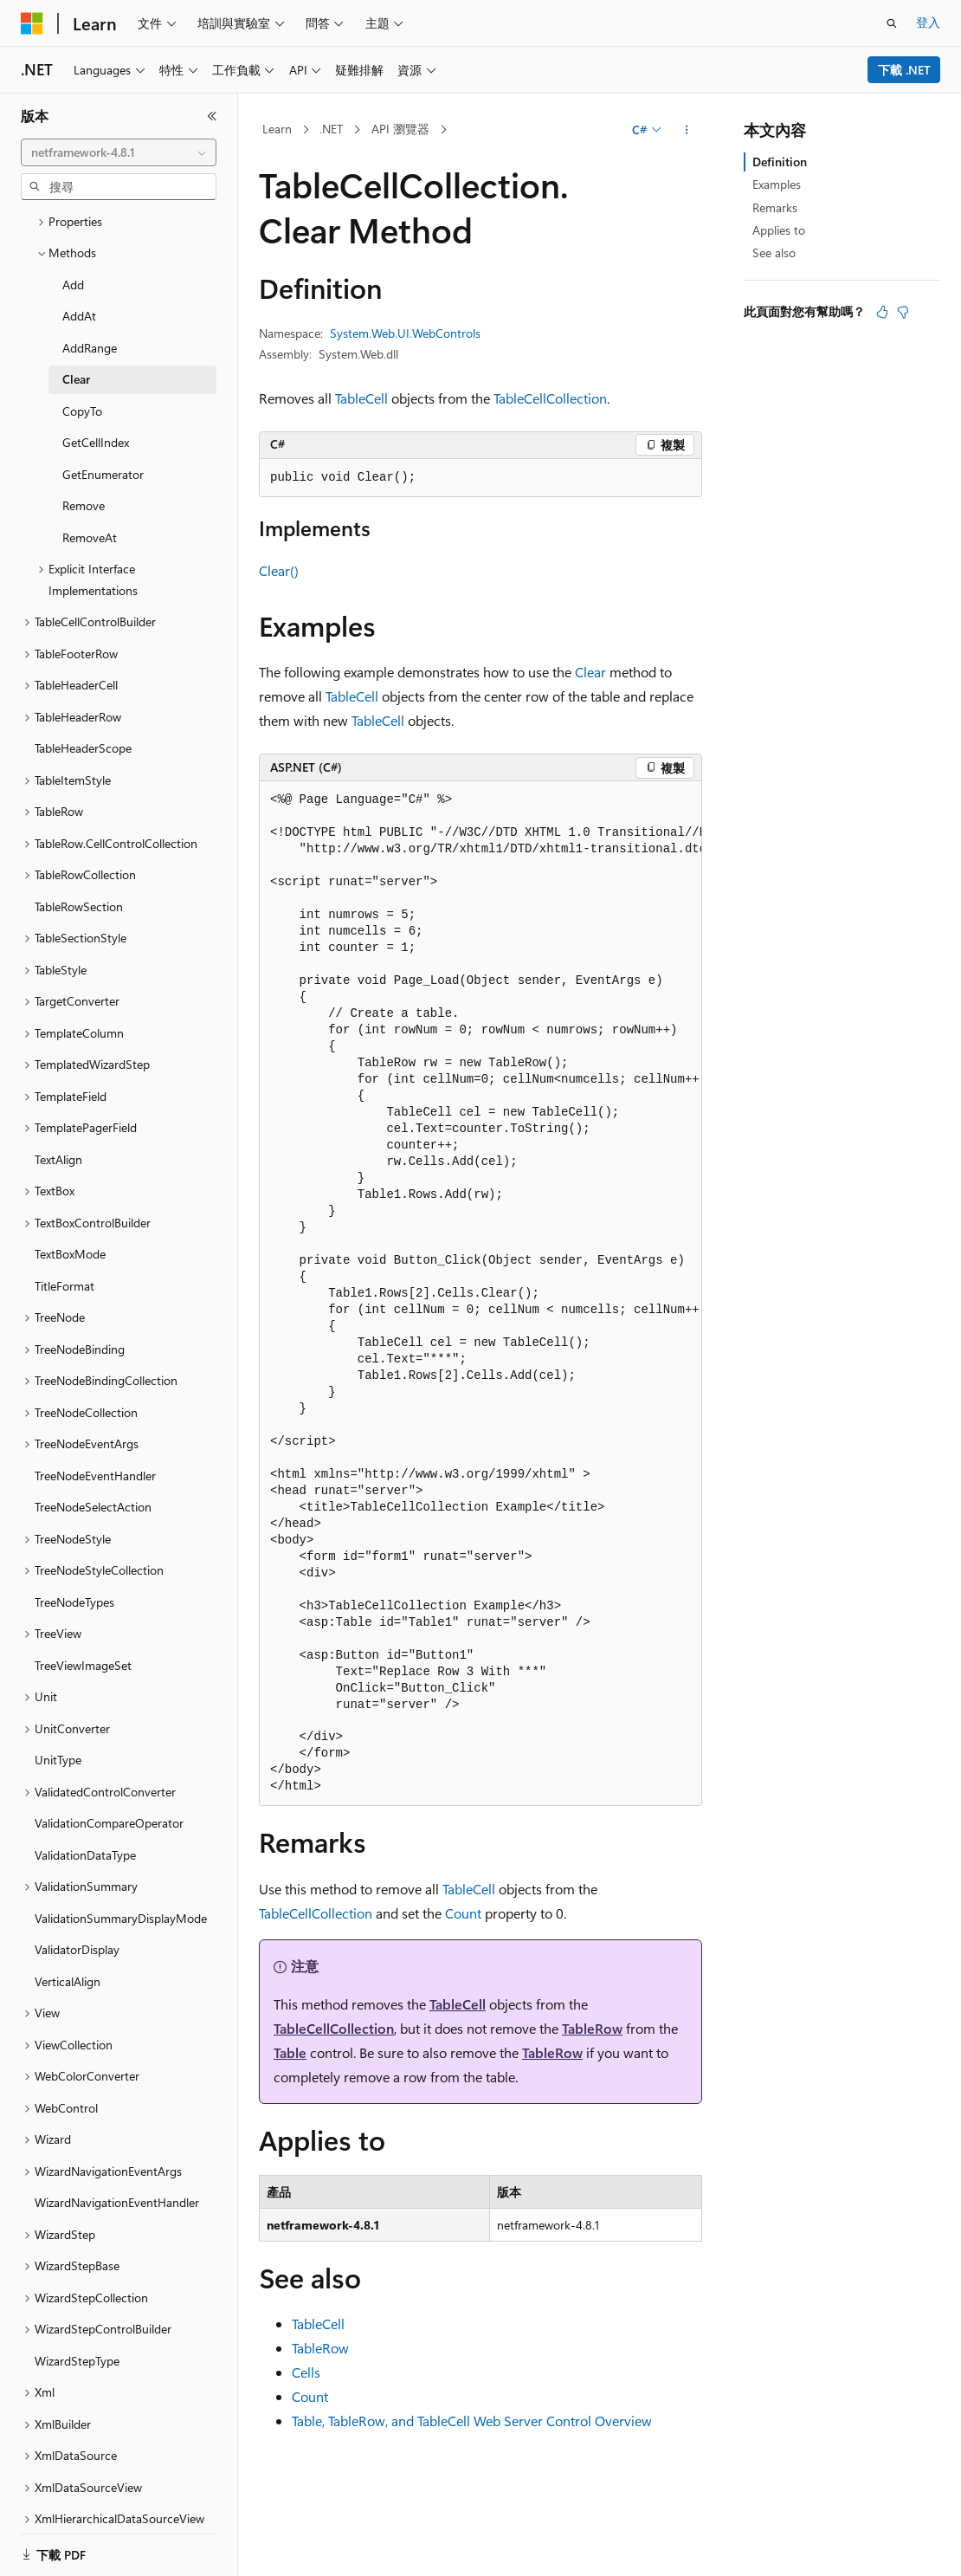 This screenshot has height=2576, width=961. Describe the element at coordinates (779, 161) in the screenshot. I see `Definition` at that location.